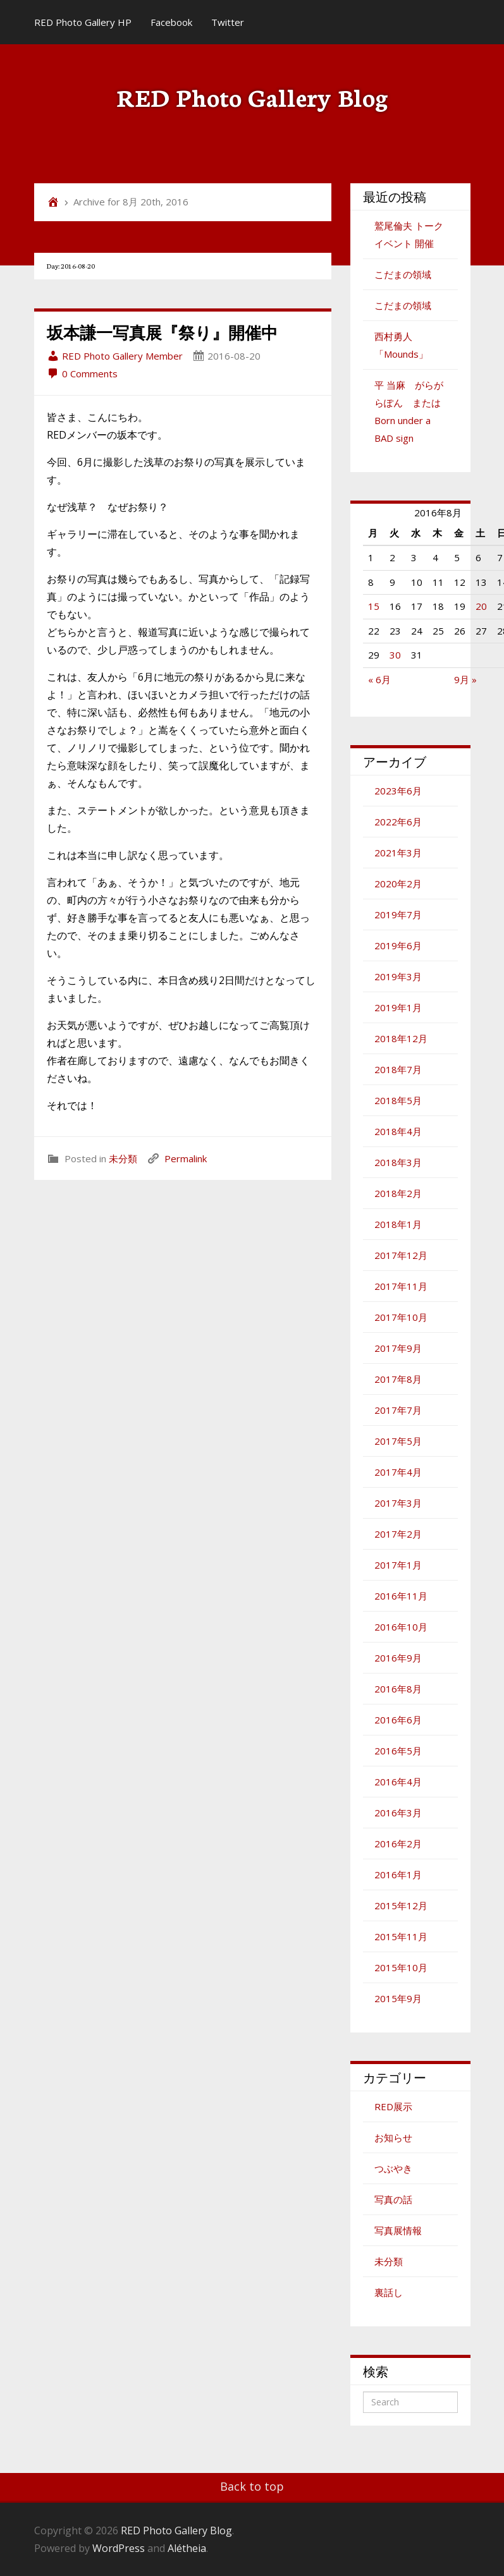 This screenshot has width=504, height=2576. What do you see at coordinates (398, 821) in the screenshot?
I see `2022年6月` at bounding box center [398, 821].